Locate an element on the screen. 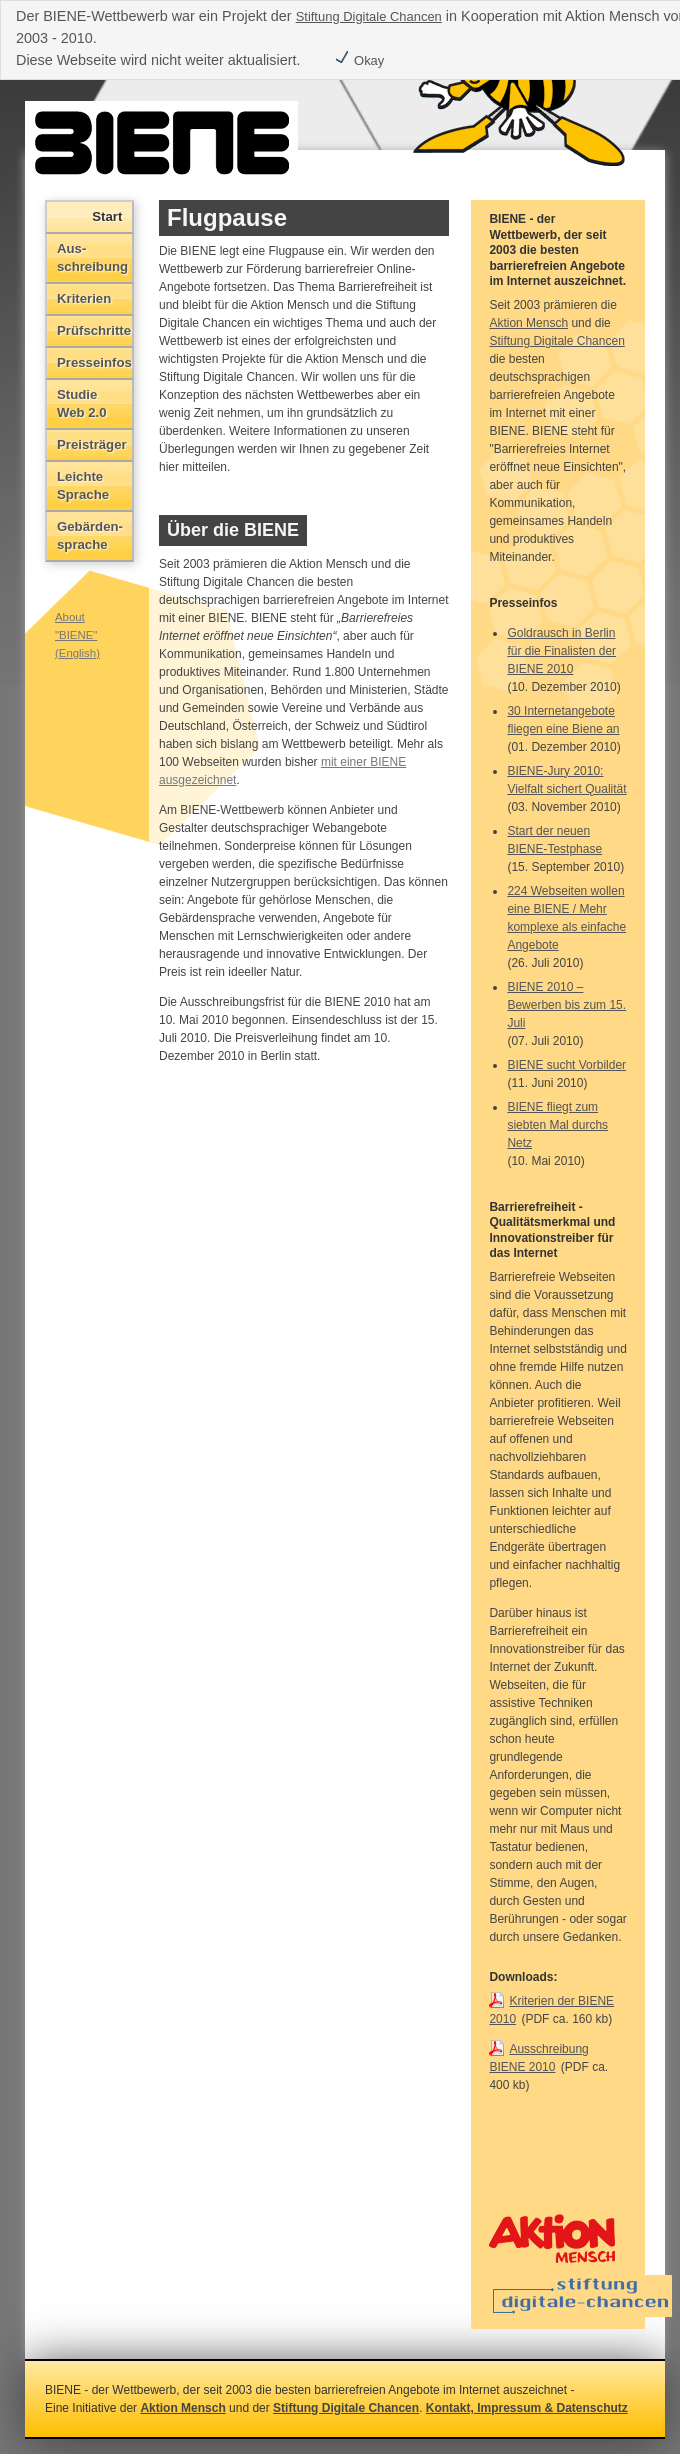  Kontakt, Impressum & Datenschutz is located at coordinates (527, 2408).